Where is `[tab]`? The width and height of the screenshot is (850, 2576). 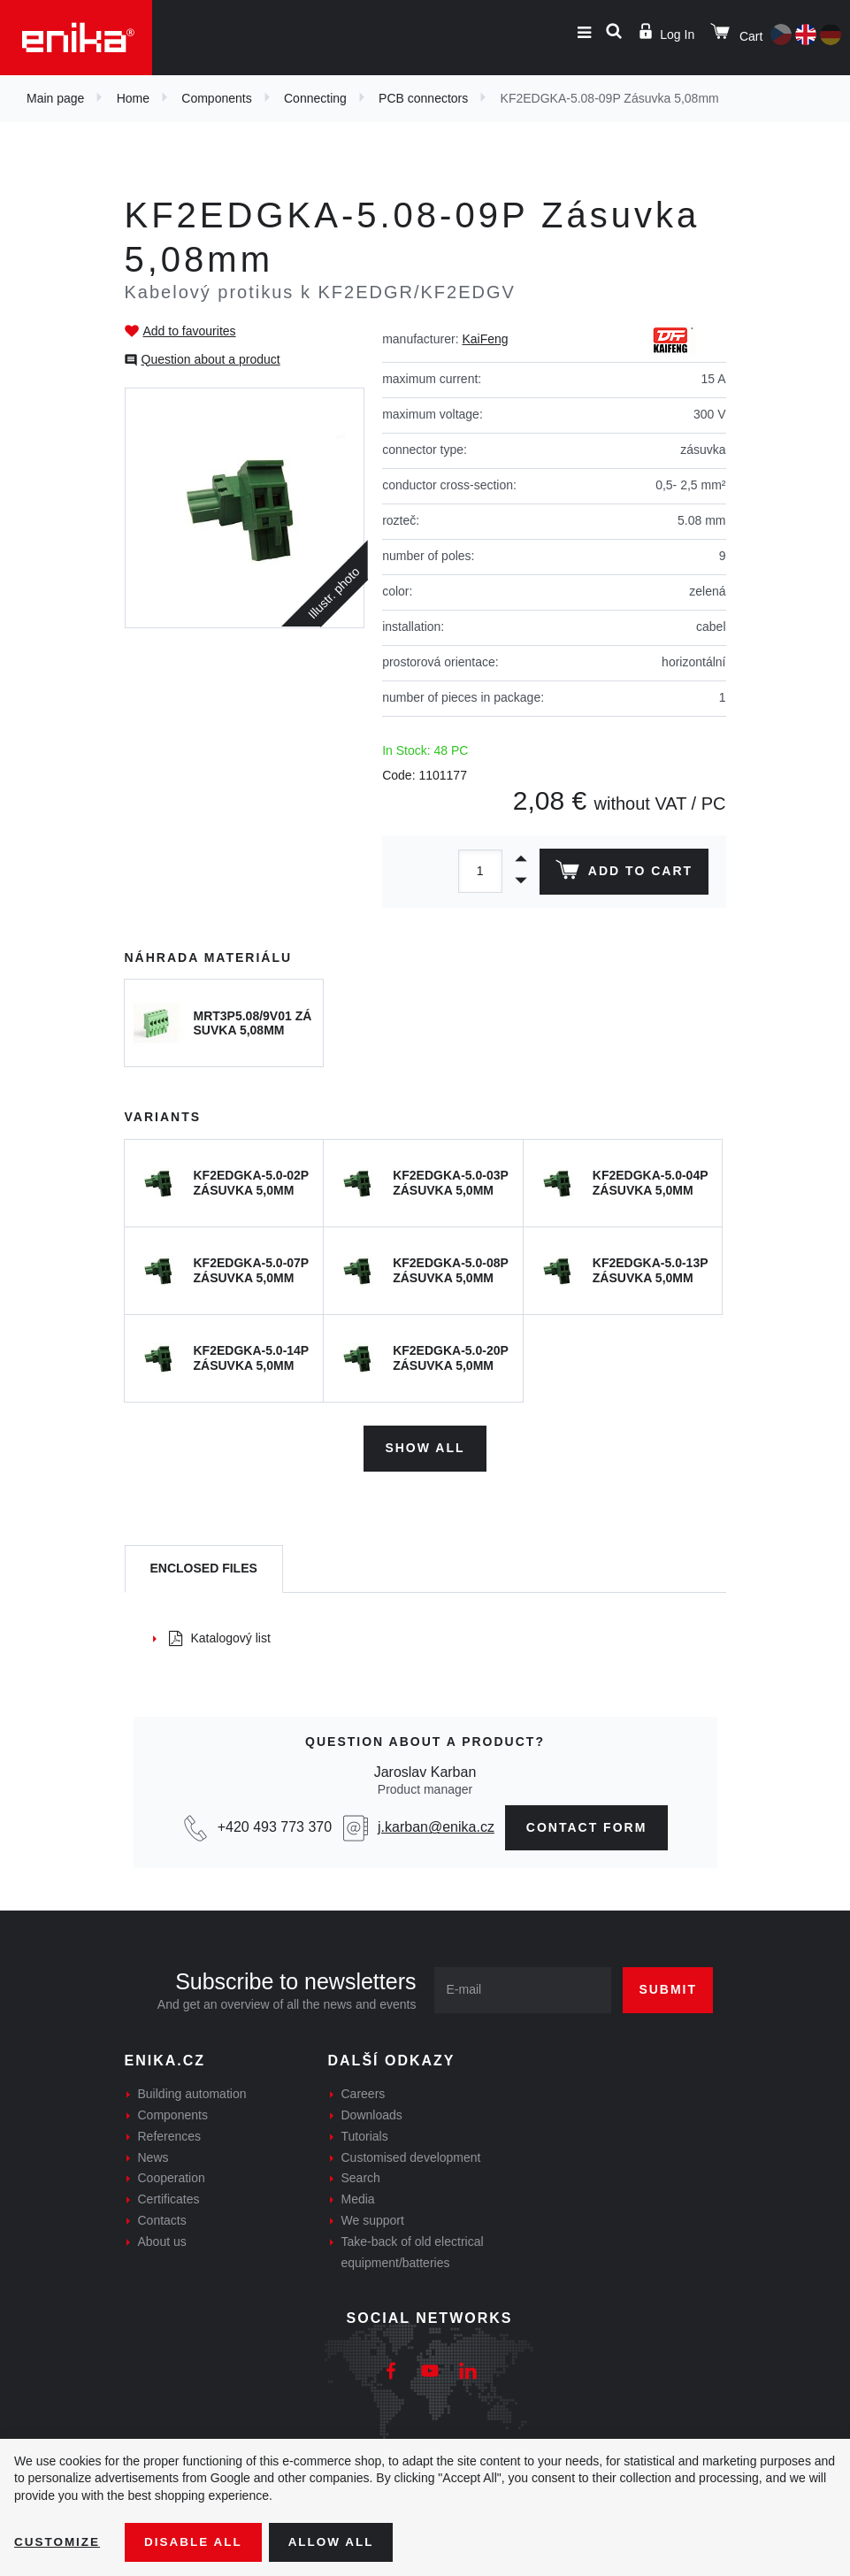
[tab] is located at coordinates (204, 1566).